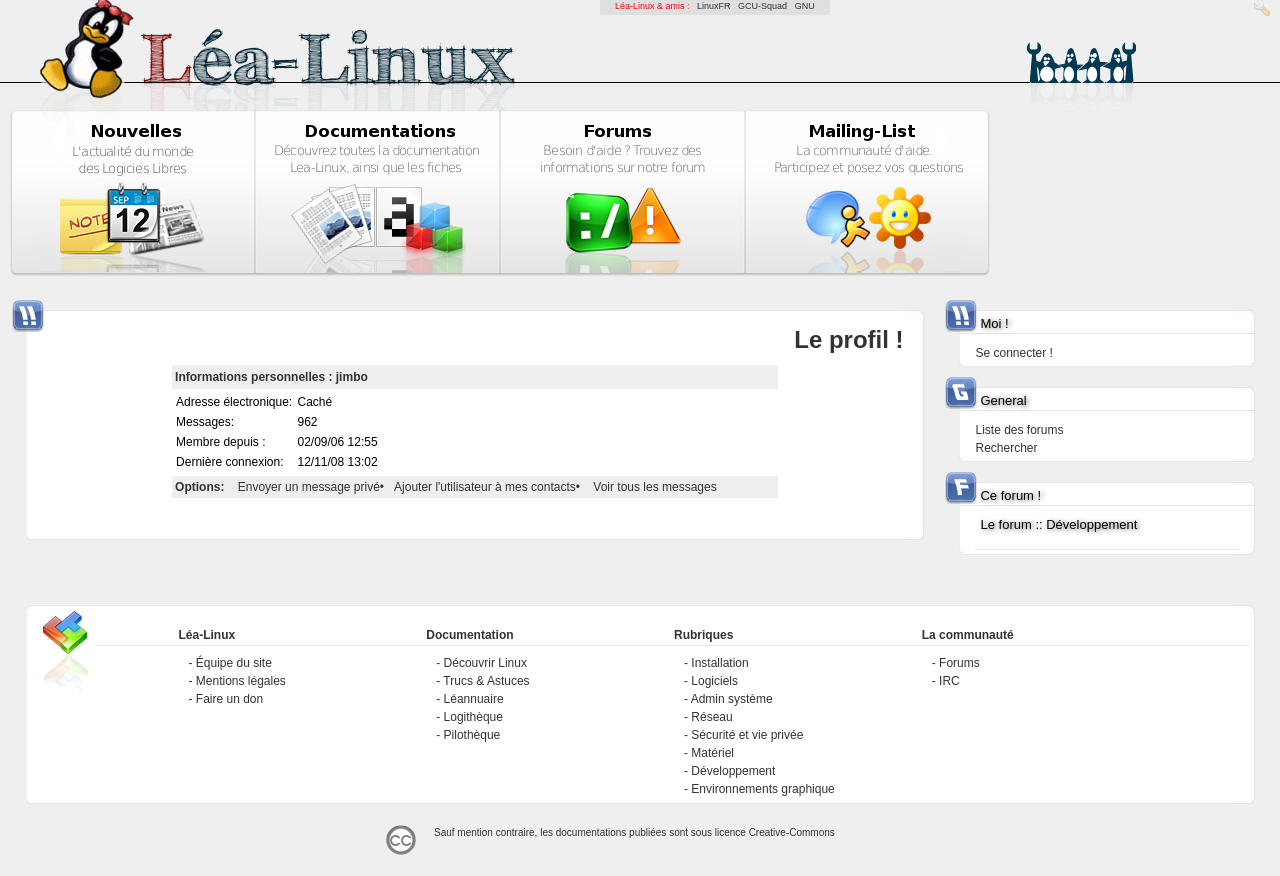 The width and height of the screenshot is (1280, 876). Describe the element at coordinates (792, 832) in the screenshot. I see `Creative-Commons` at that location.